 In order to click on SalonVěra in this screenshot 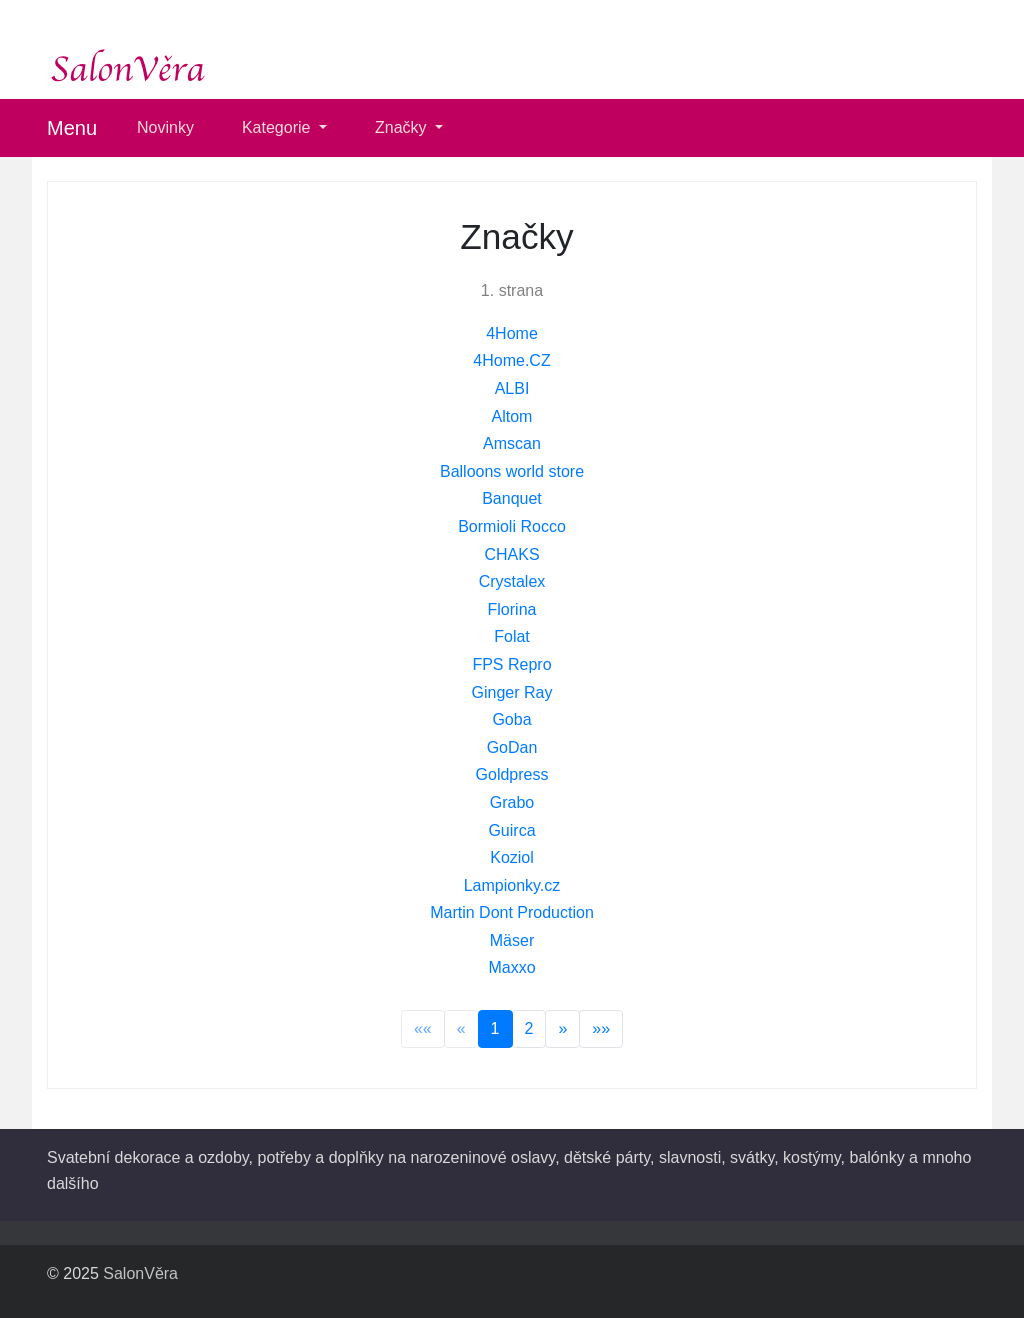, I will do `click(140, 1273)`.